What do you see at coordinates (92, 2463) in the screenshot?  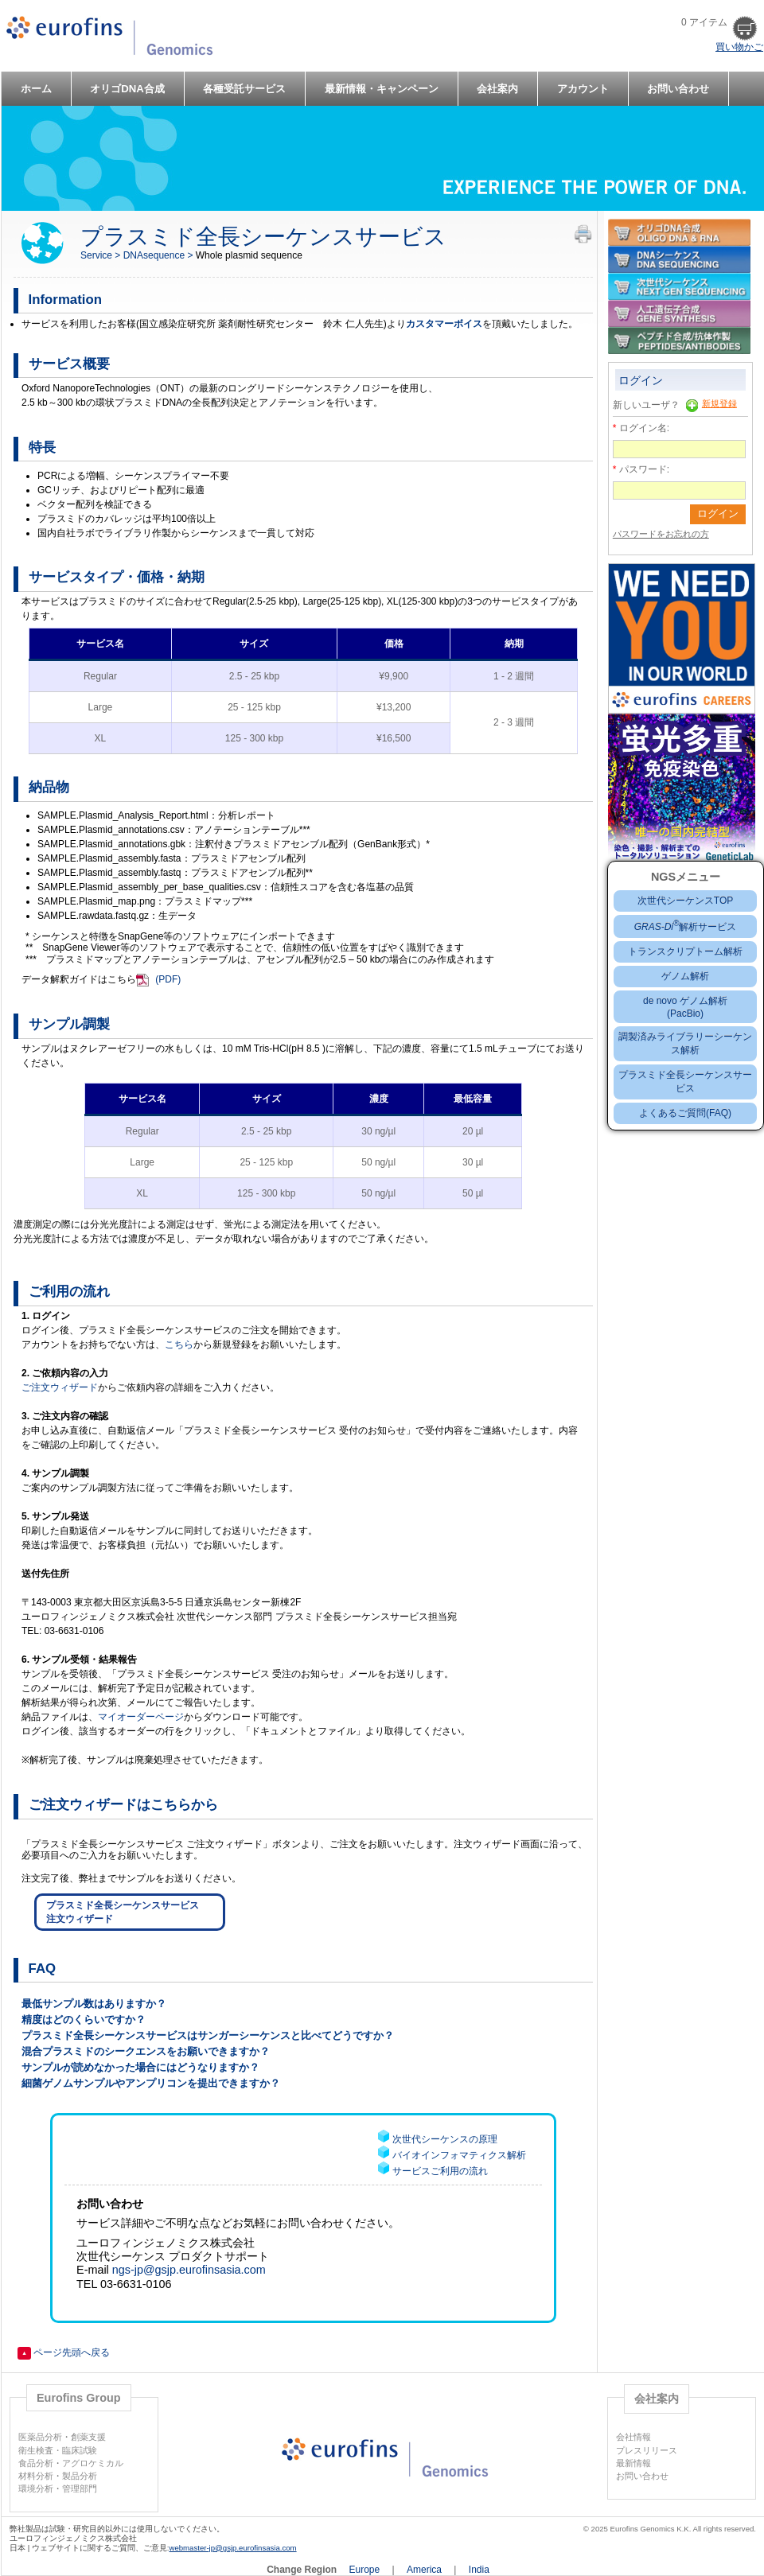 I see `アグロケミカル` at bounding box center [92, 2463].